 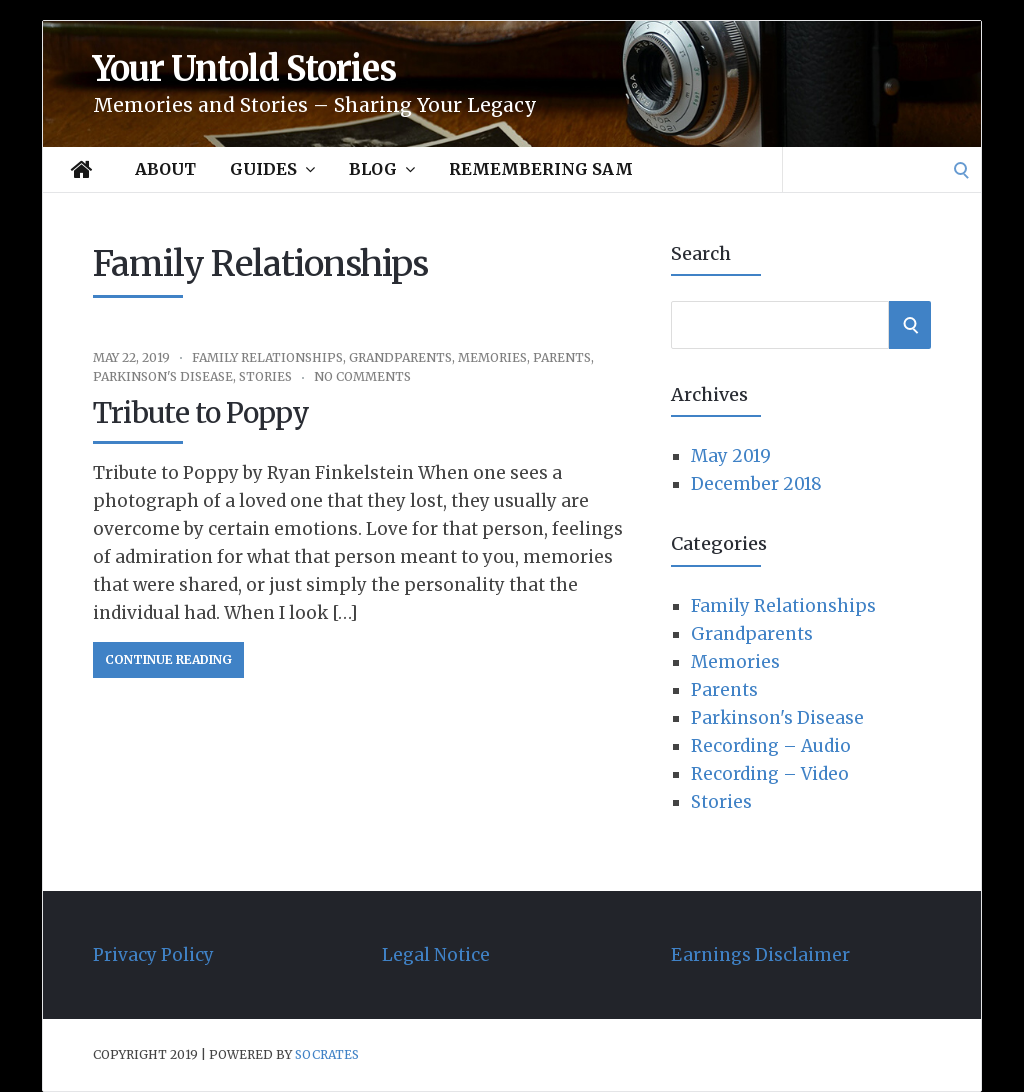 What do you see at coordinates (327, 1054) in the screenshot?
I see `Socrates` at bounding box center [327, 1054].